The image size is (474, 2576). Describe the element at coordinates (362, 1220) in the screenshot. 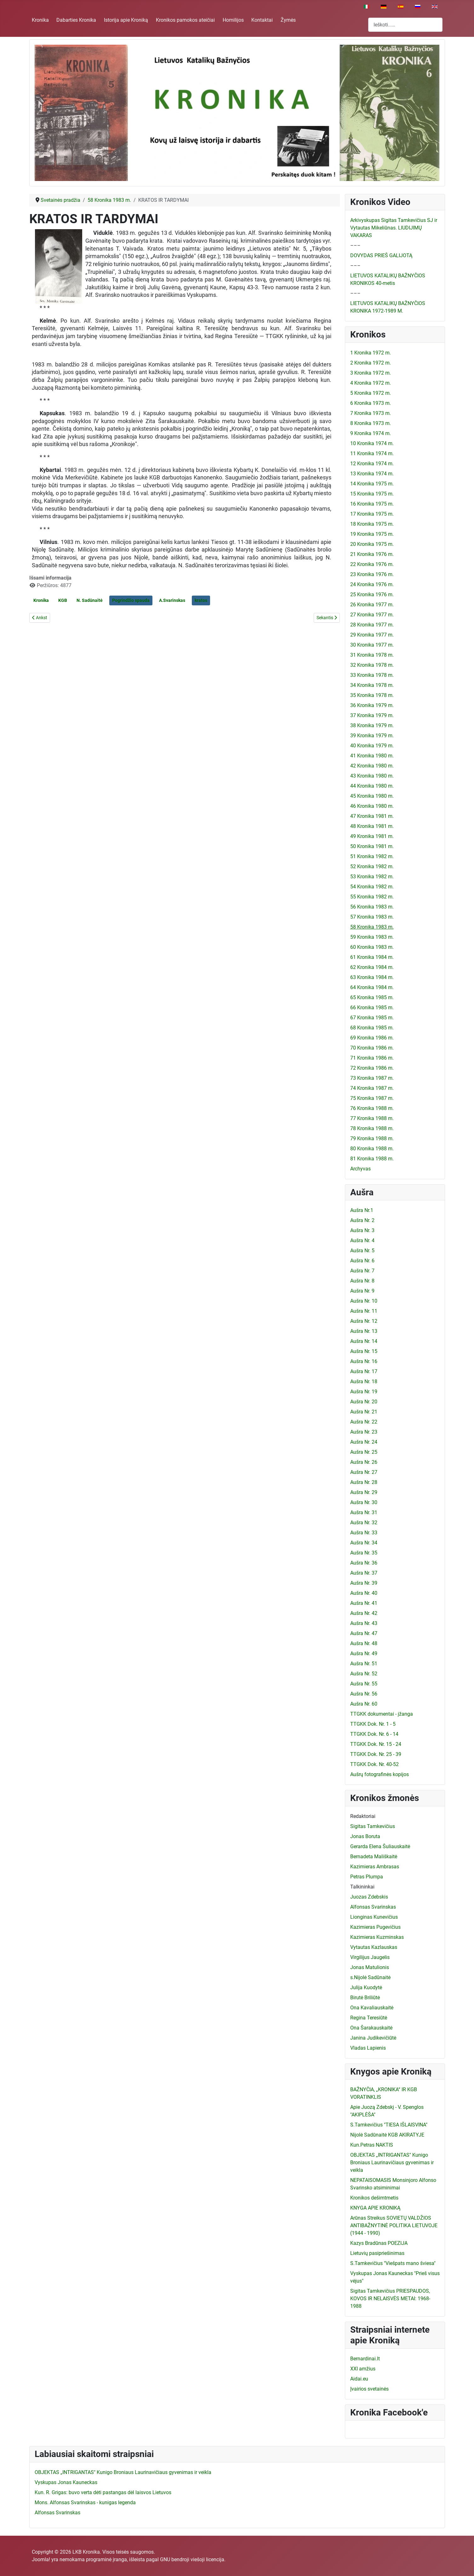

I see `Aušra Nr. 2` at that location.